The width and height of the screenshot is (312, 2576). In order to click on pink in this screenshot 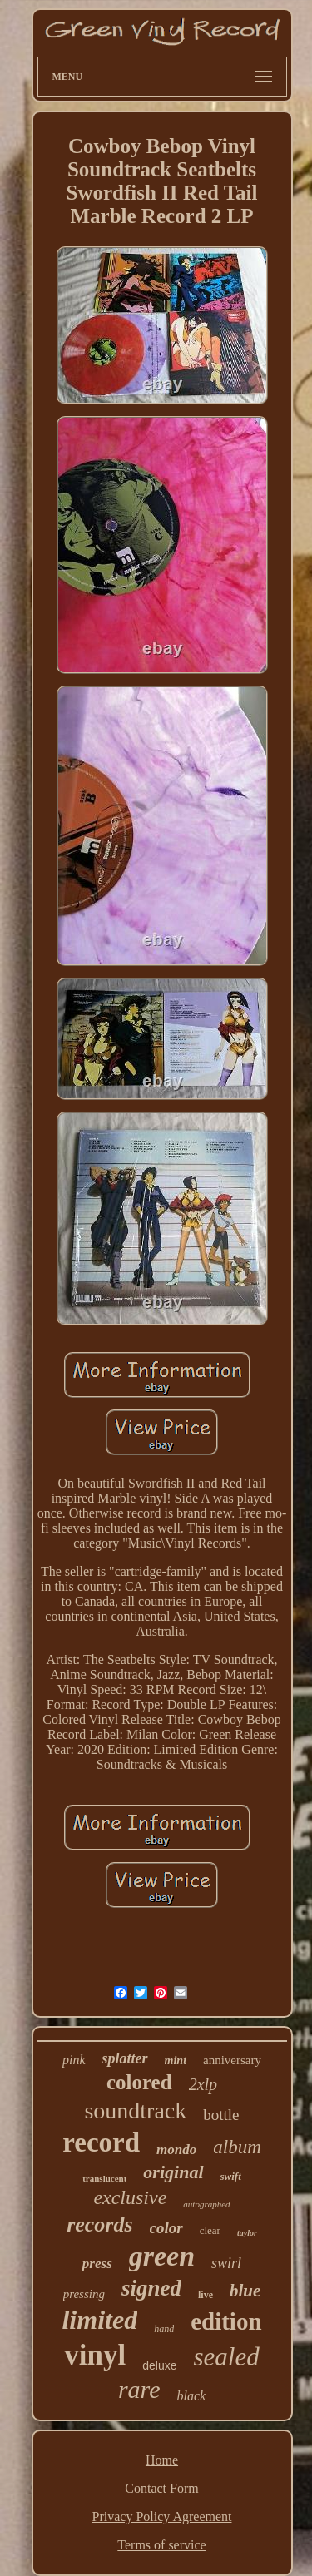, I will do `click(74, 2060)`.